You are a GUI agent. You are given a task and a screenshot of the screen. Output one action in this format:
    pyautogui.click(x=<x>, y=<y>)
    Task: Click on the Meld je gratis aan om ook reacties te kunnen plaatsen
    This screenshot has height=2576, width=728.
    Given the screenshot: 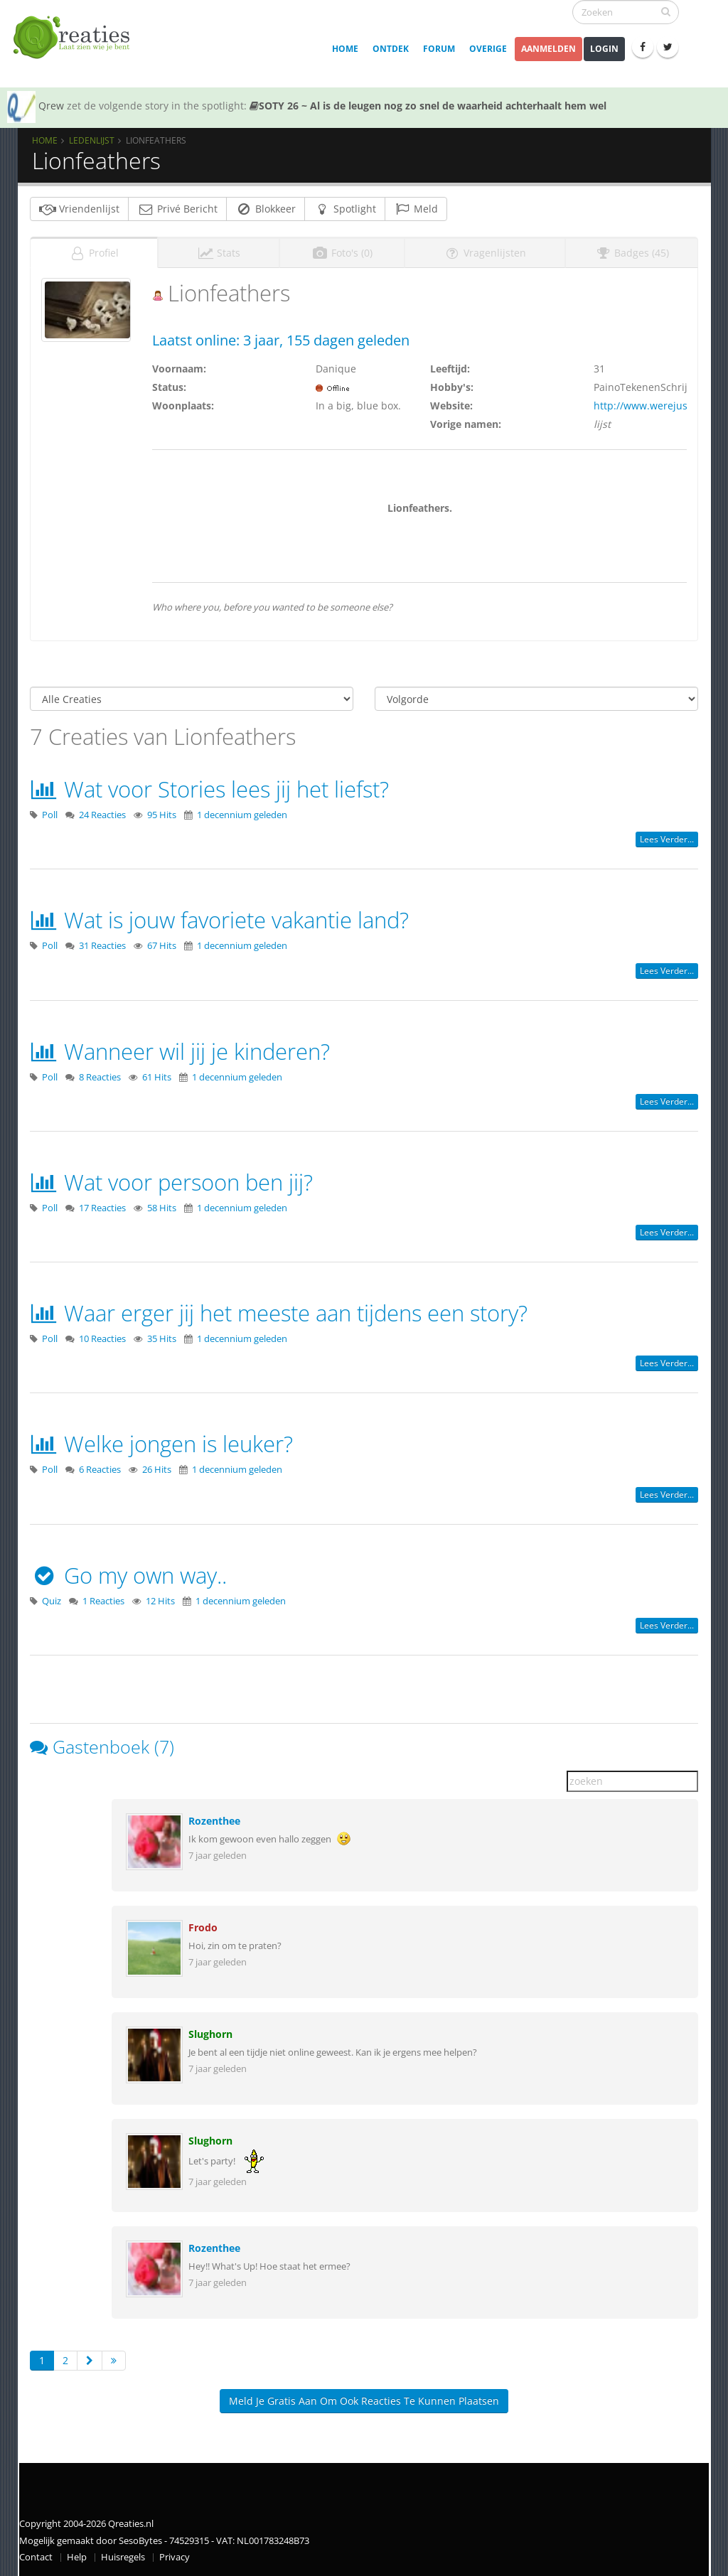 What is the action you would take?
    pyautogui.click(x=364, y=2401)
    